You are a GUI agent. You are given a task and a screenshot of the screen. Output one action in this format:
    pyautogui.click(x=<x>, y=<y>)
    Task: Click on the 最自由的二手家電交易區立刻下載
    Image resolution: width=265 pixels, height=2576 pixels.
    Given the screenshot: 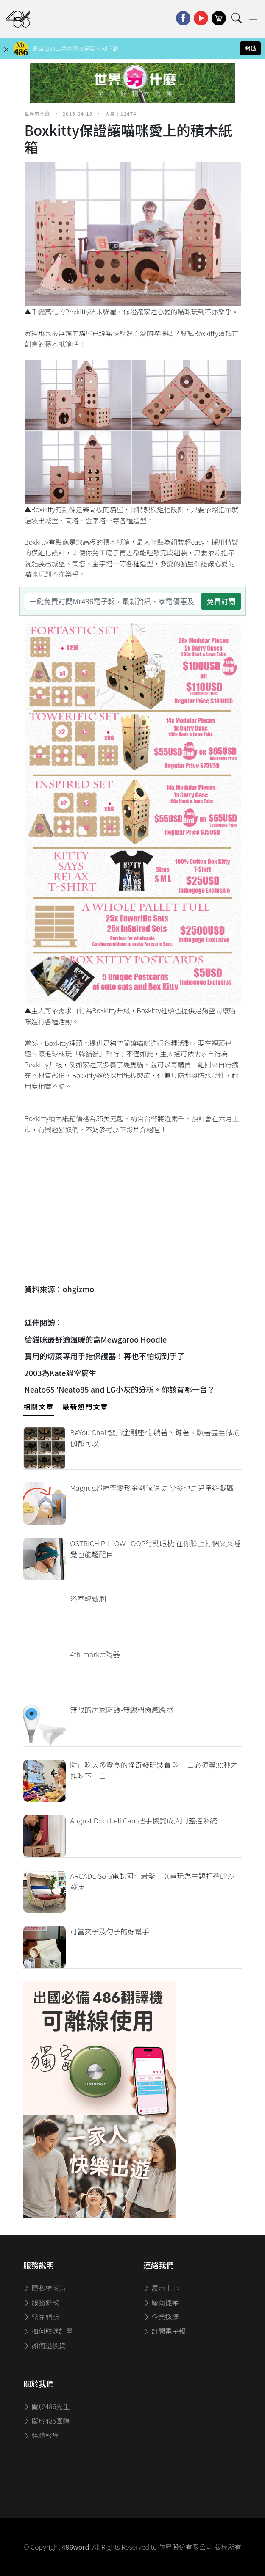 What is the action you would take?
    pyautogui.click(x=75, y=48)
    